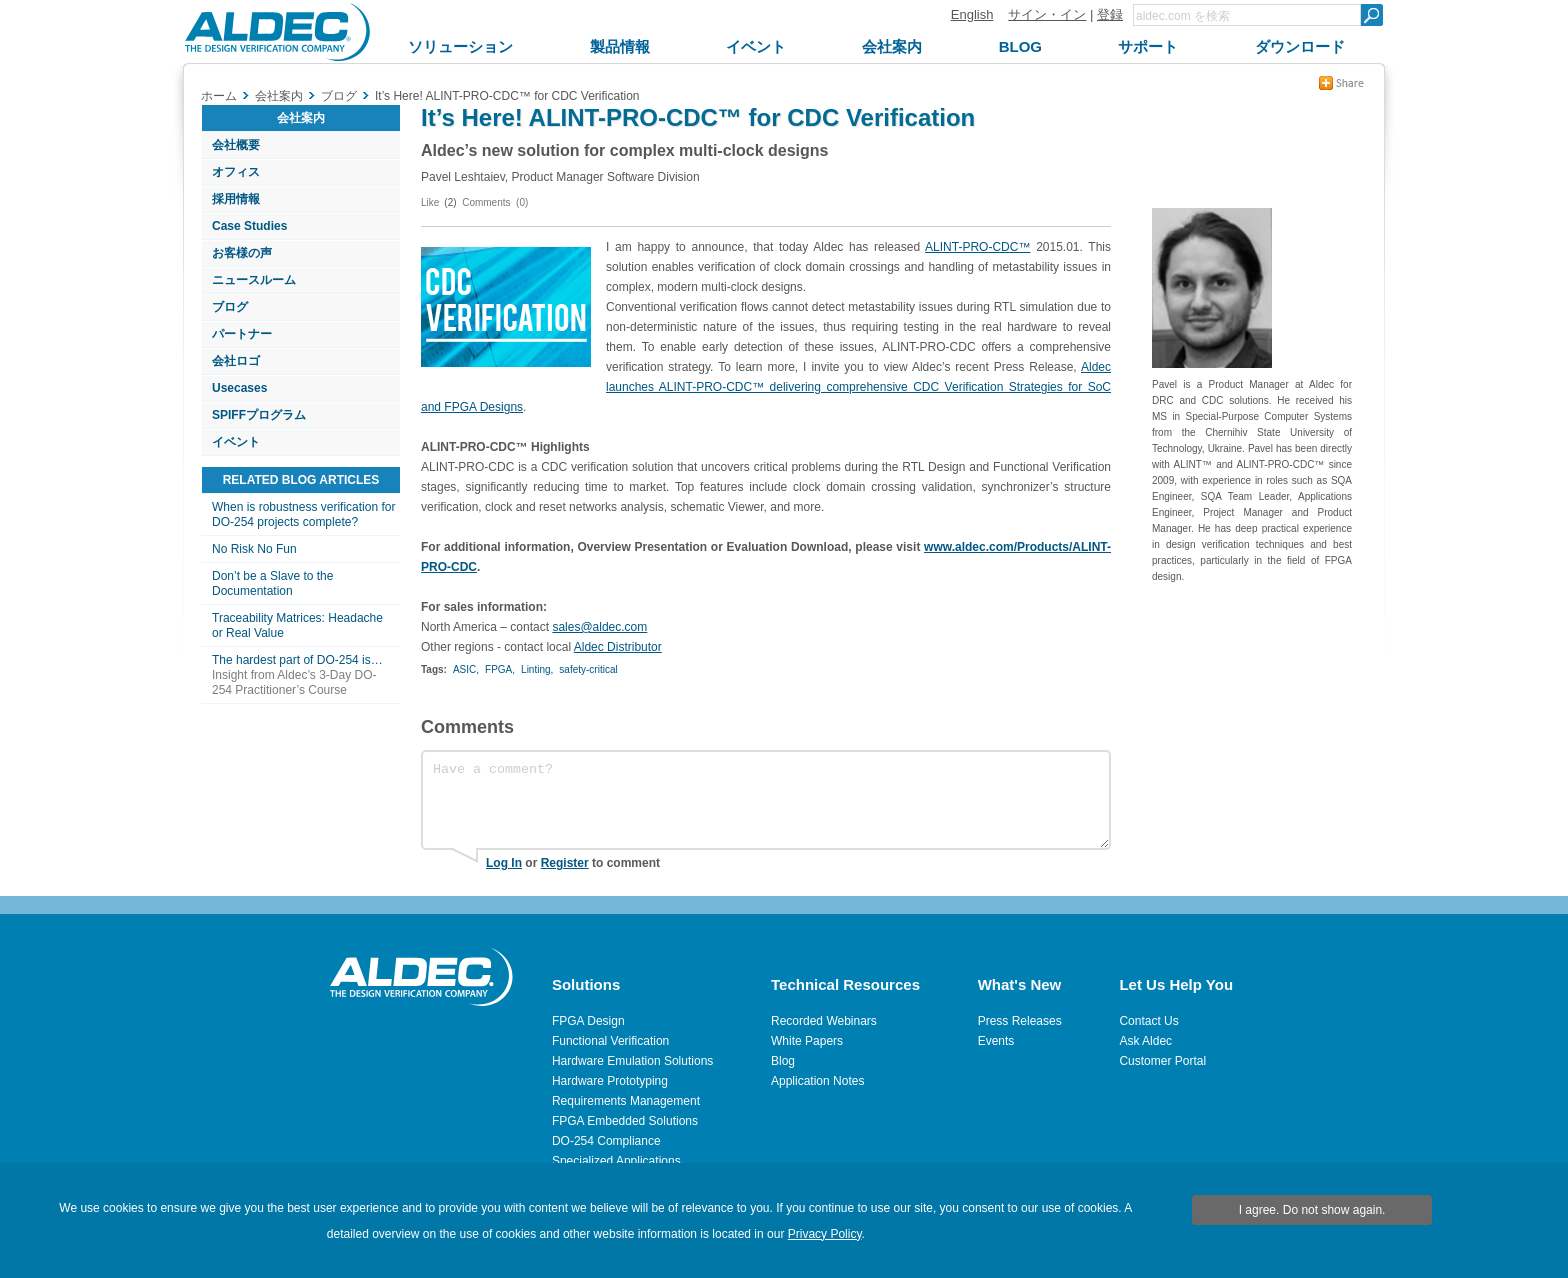 The image size is (1568, 1278). Describe the element at coordinates (254, 280) in the screenshot. I see `ニュースルーム` at that location.